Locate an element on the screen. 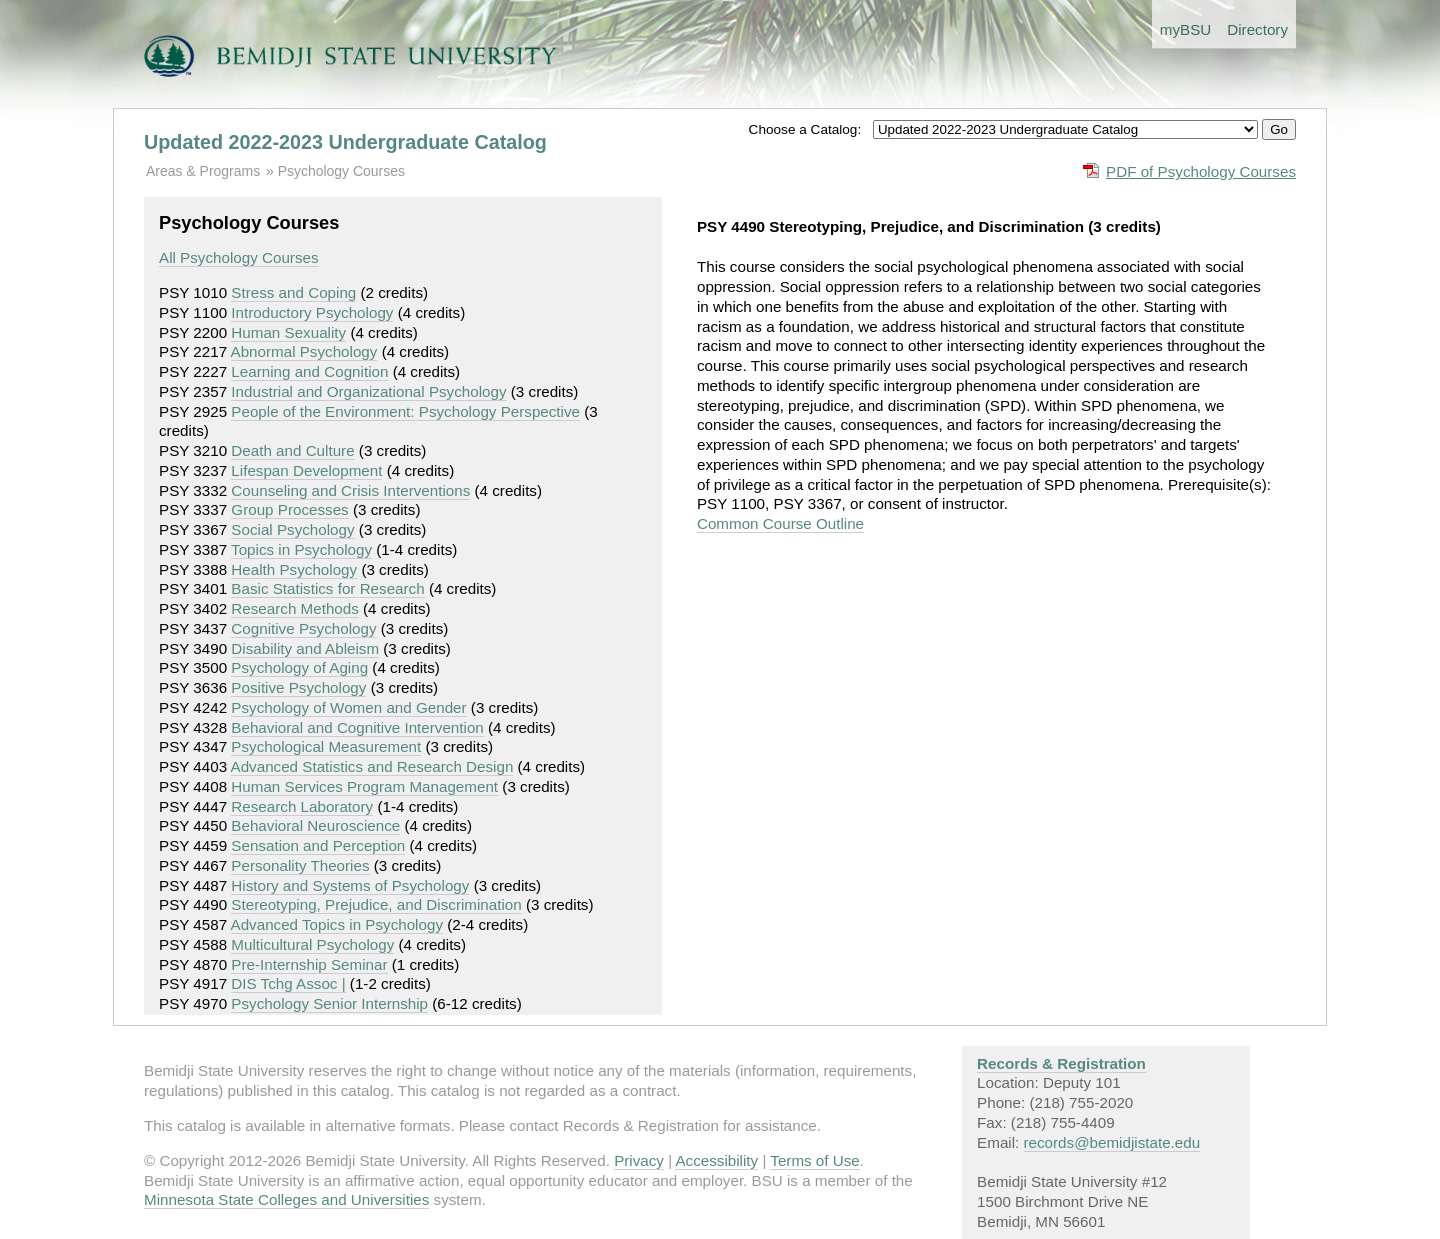 This screenshot has height=1239, width=1440. Death and Culture is located at coordinates (292, 450).